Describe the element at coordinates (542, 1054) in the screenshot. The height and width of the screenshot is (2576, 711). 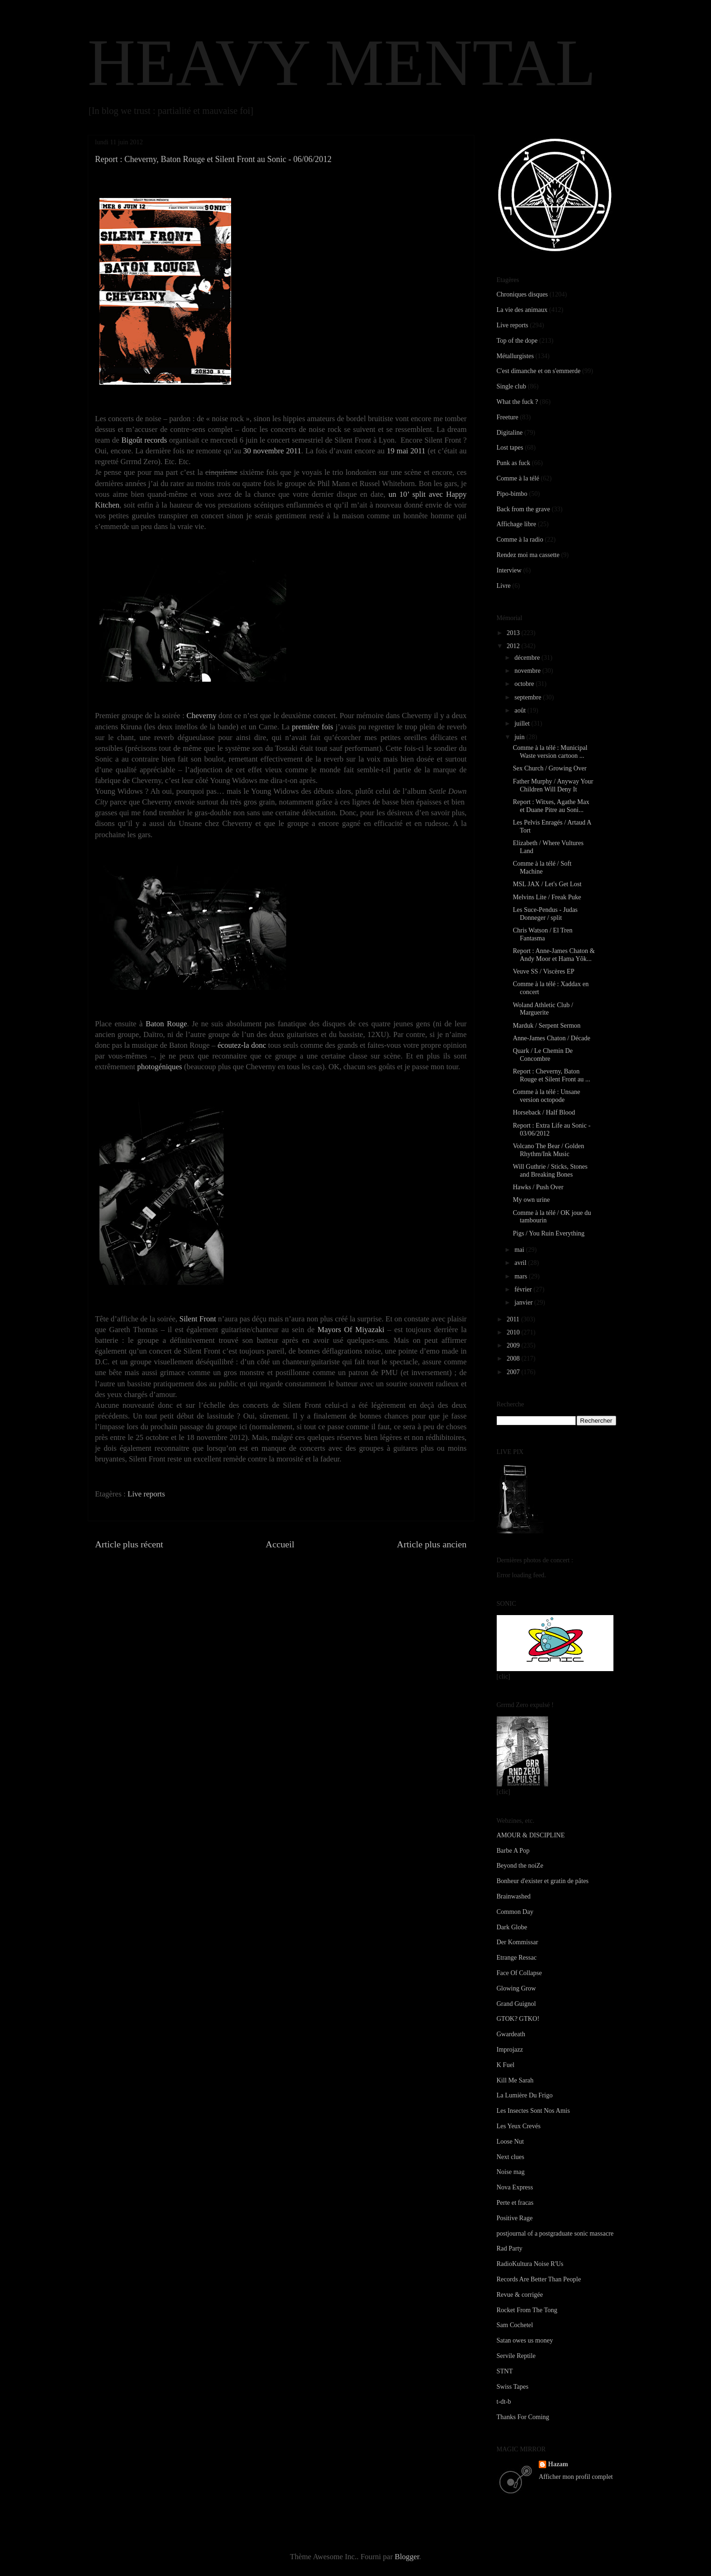
I see `Quark / Le Chemin De Concombre` at that location.